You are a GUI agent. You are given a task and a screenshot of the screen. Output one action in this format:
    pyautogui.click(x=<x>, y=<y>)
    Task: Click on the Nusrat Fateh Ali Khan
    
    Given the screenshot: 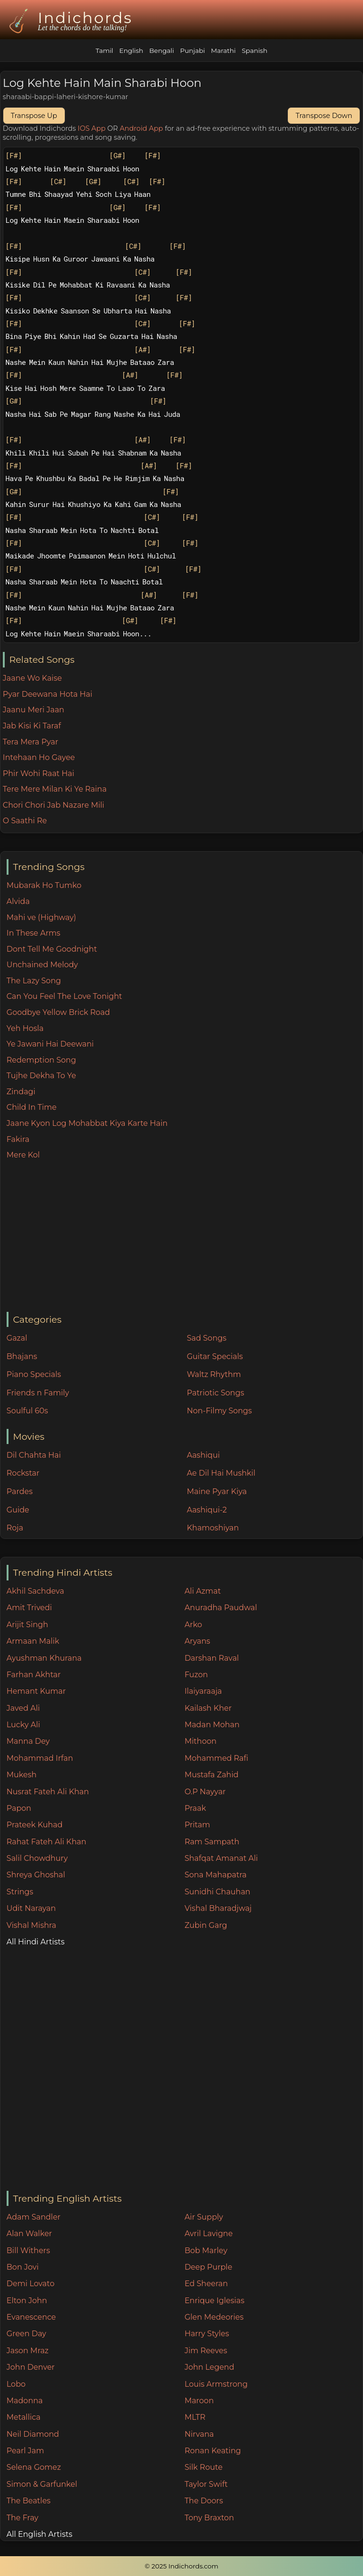 What is the action you would take?
    pyautogui.click(x=48, y=1791)
    